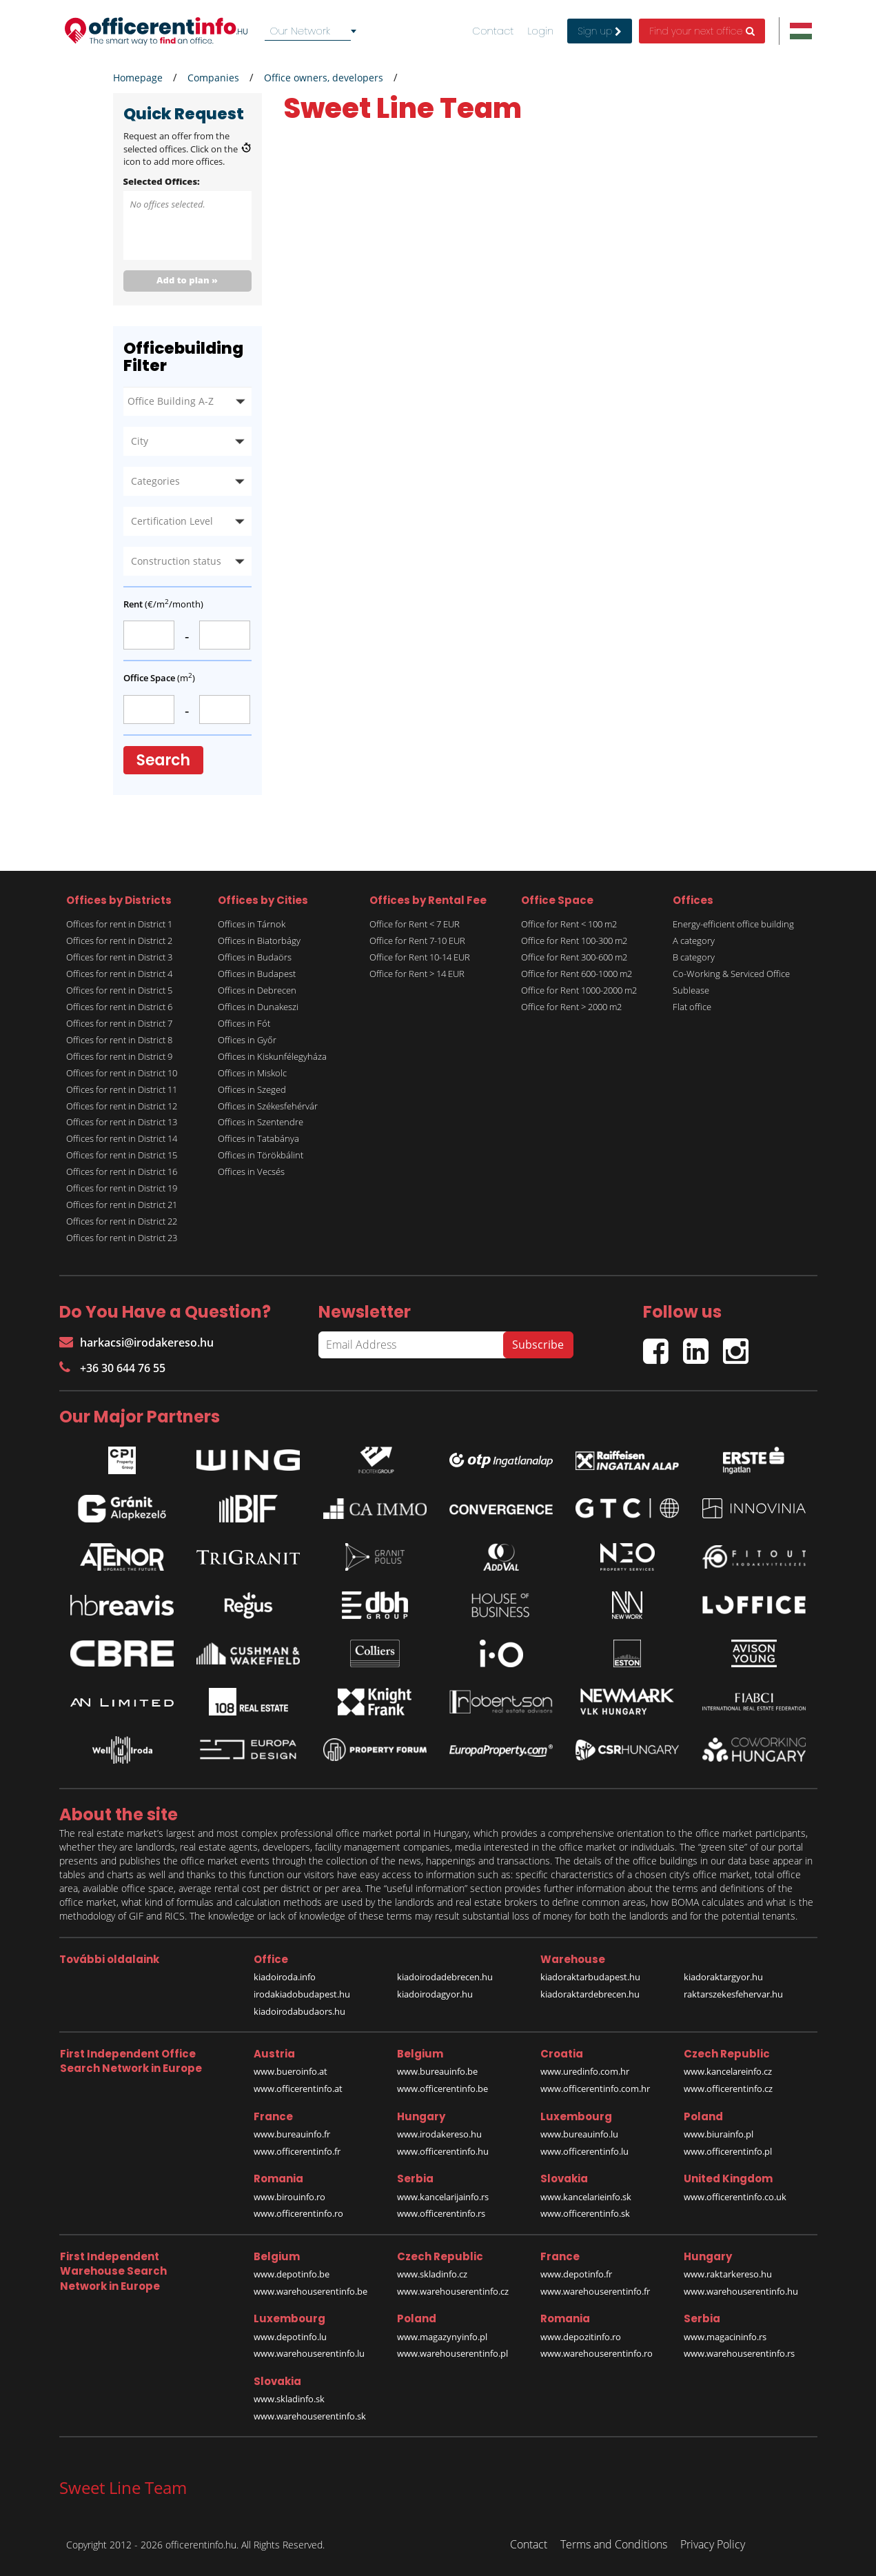  I want to click on Office for Rent 1000-2000 m2, so click(579, 990).